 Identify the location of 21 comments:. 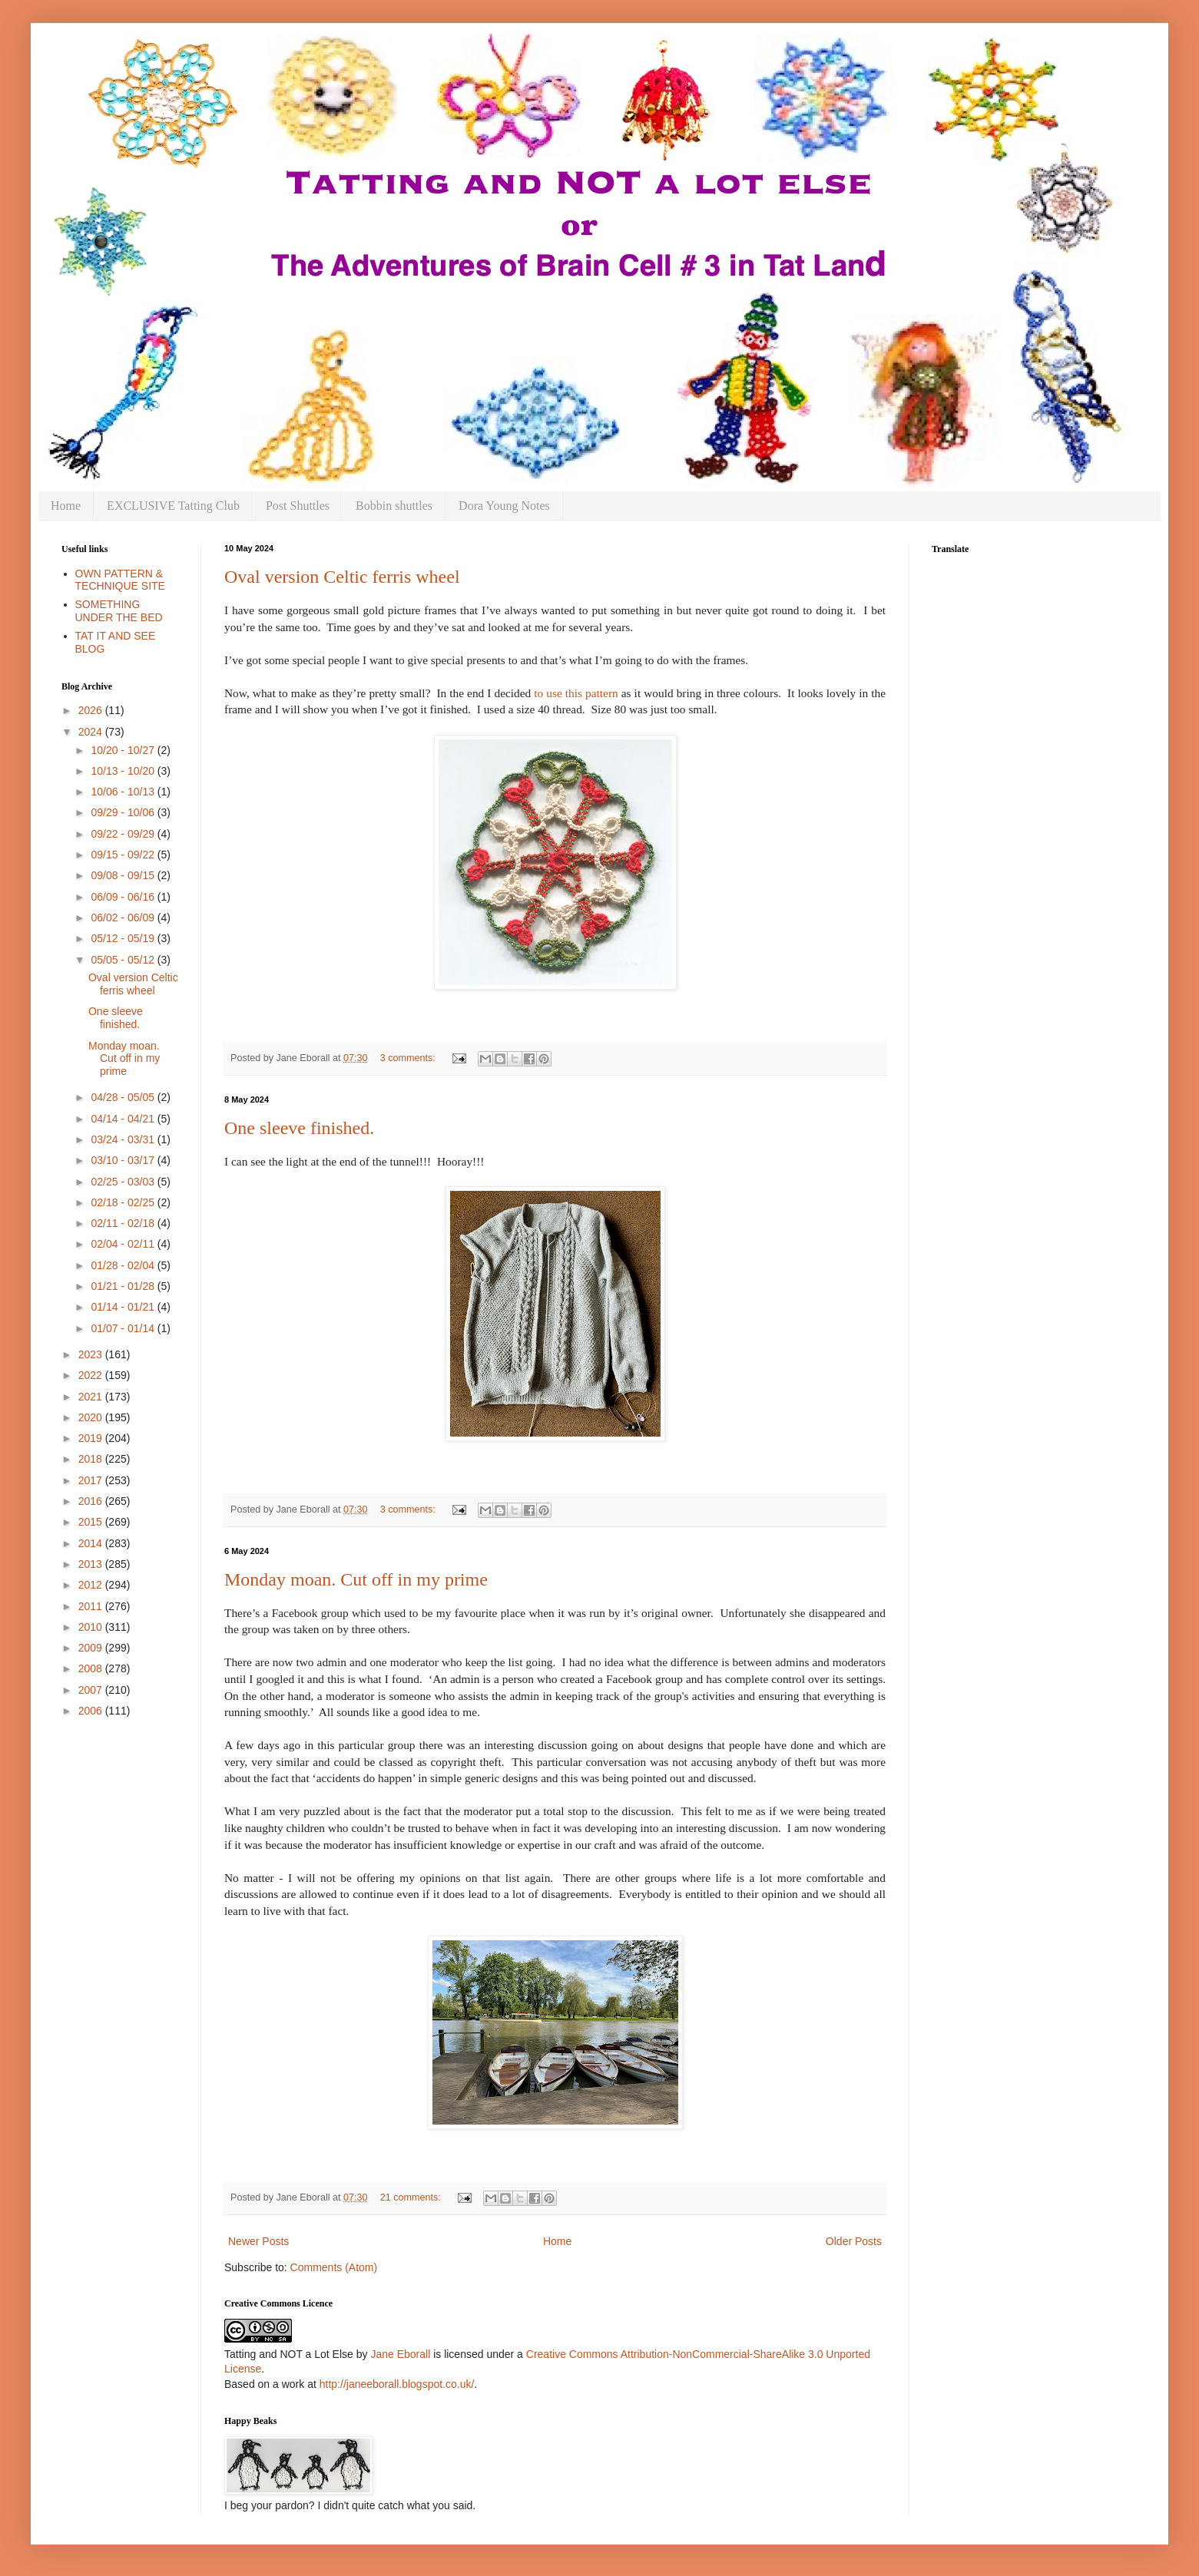
(412, 2197).